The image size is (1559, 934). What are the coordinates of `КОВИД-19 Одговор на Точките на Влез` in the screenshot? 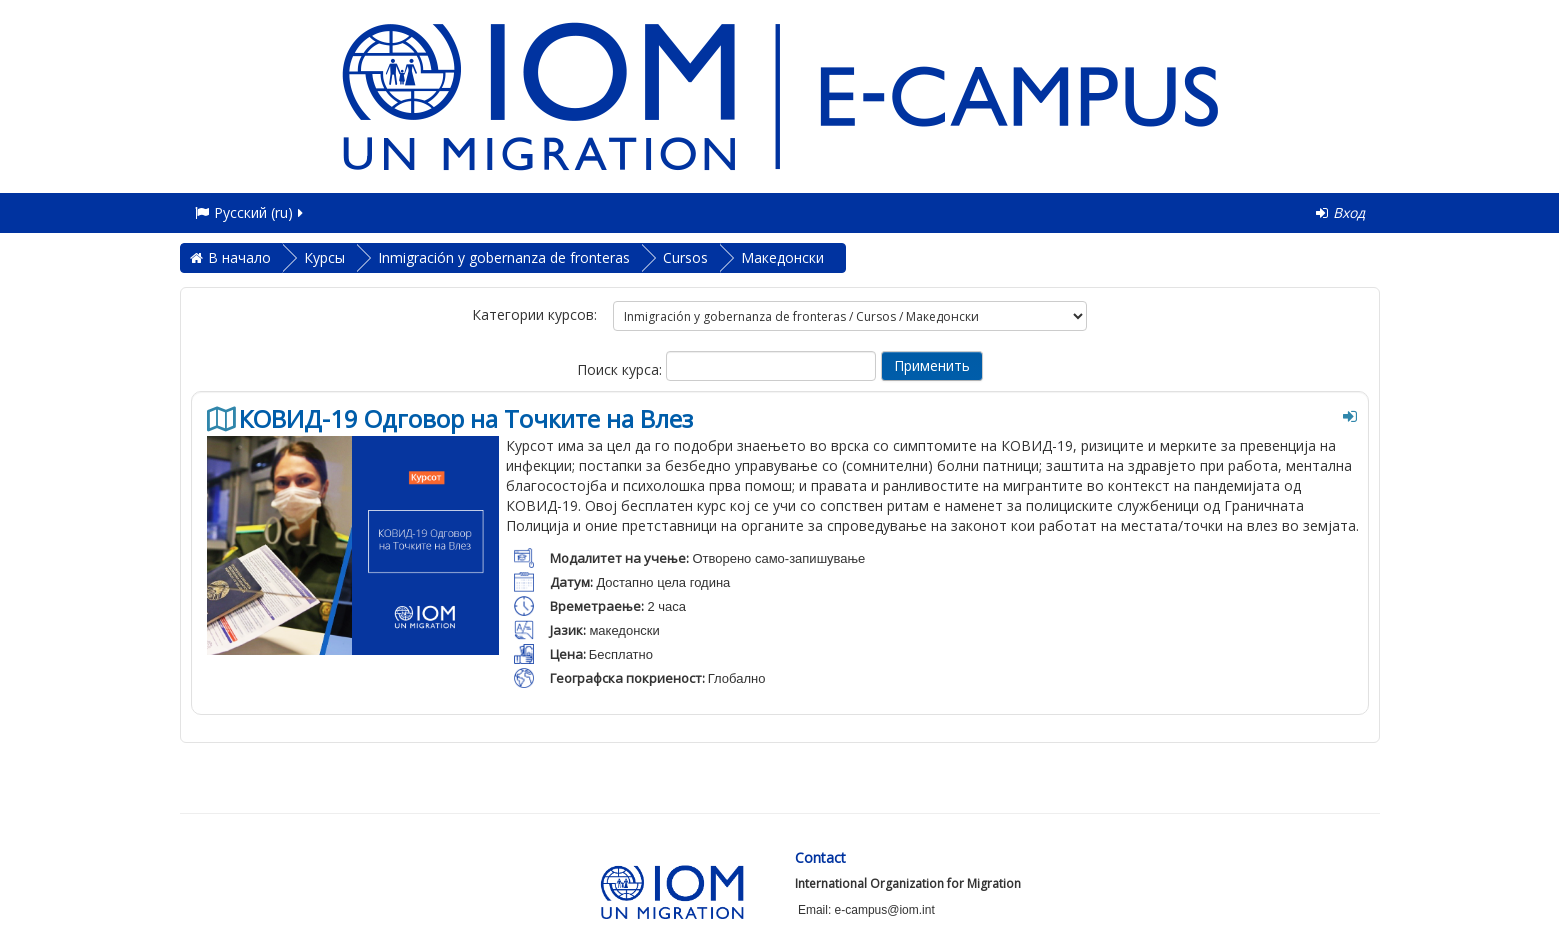 It's located at (466, 419).